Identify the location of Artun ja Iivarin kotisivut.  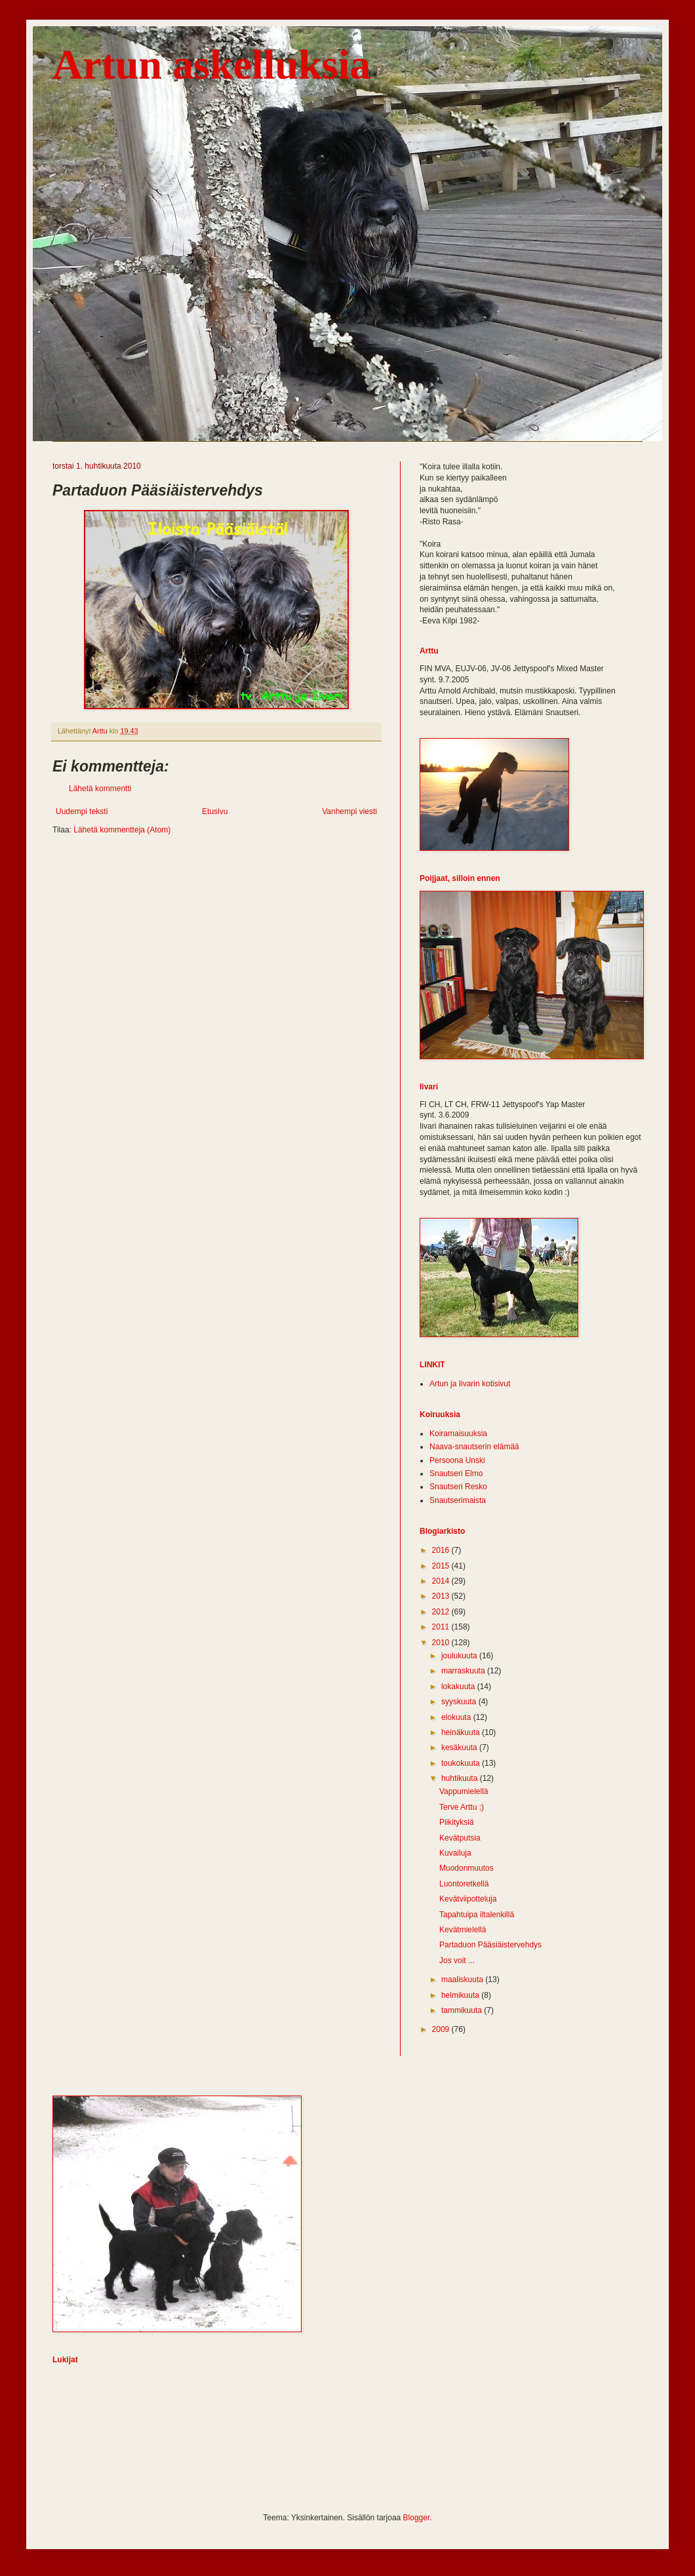
(469, 1383).